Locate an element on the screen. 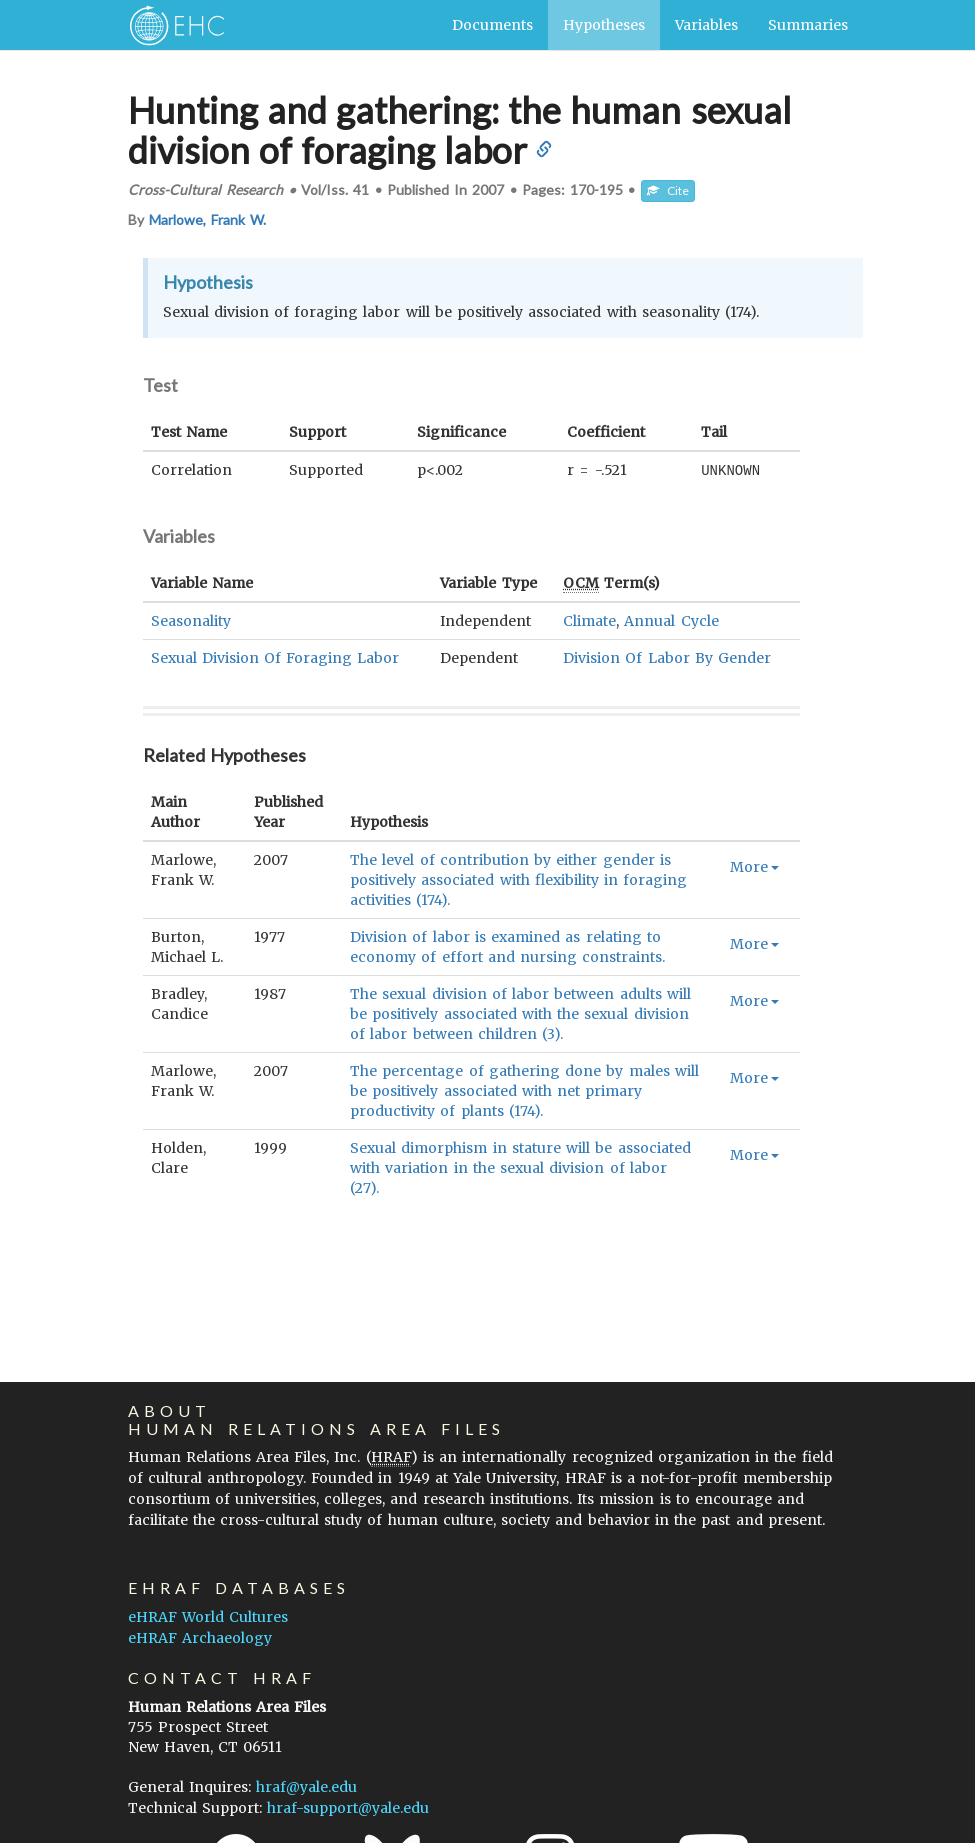 The image size is (975, 1843). Annual Cycle is located at coordinates (671, 620).